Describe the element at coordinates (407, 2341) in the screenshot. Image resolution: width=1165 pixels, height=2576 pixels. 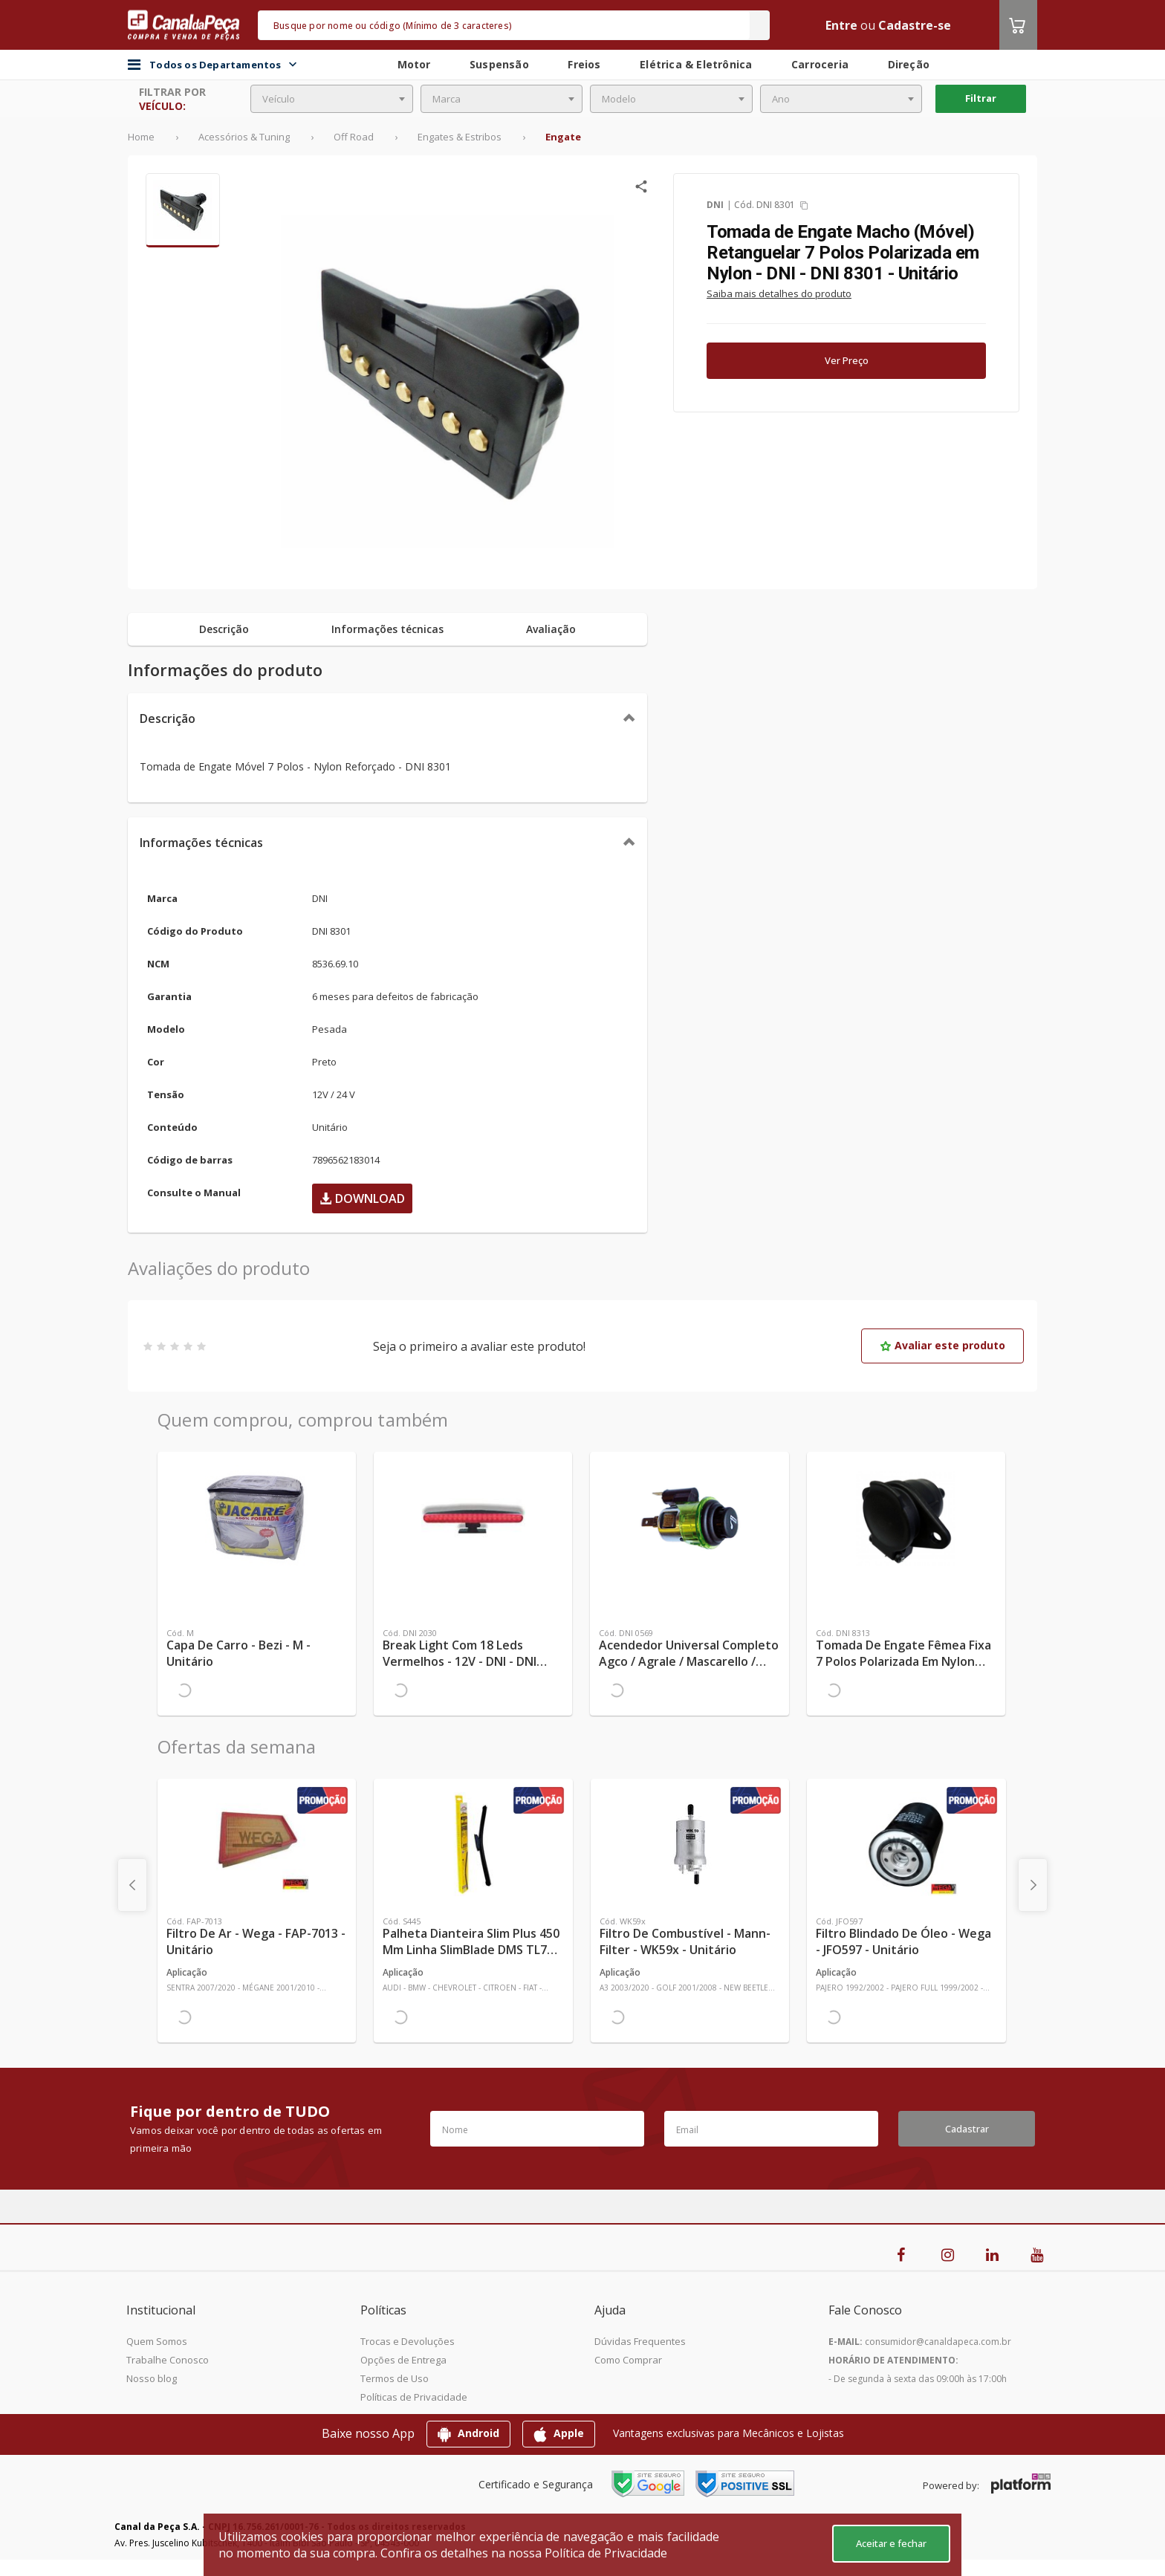
I see `Trocas e Devoluções` at that location.